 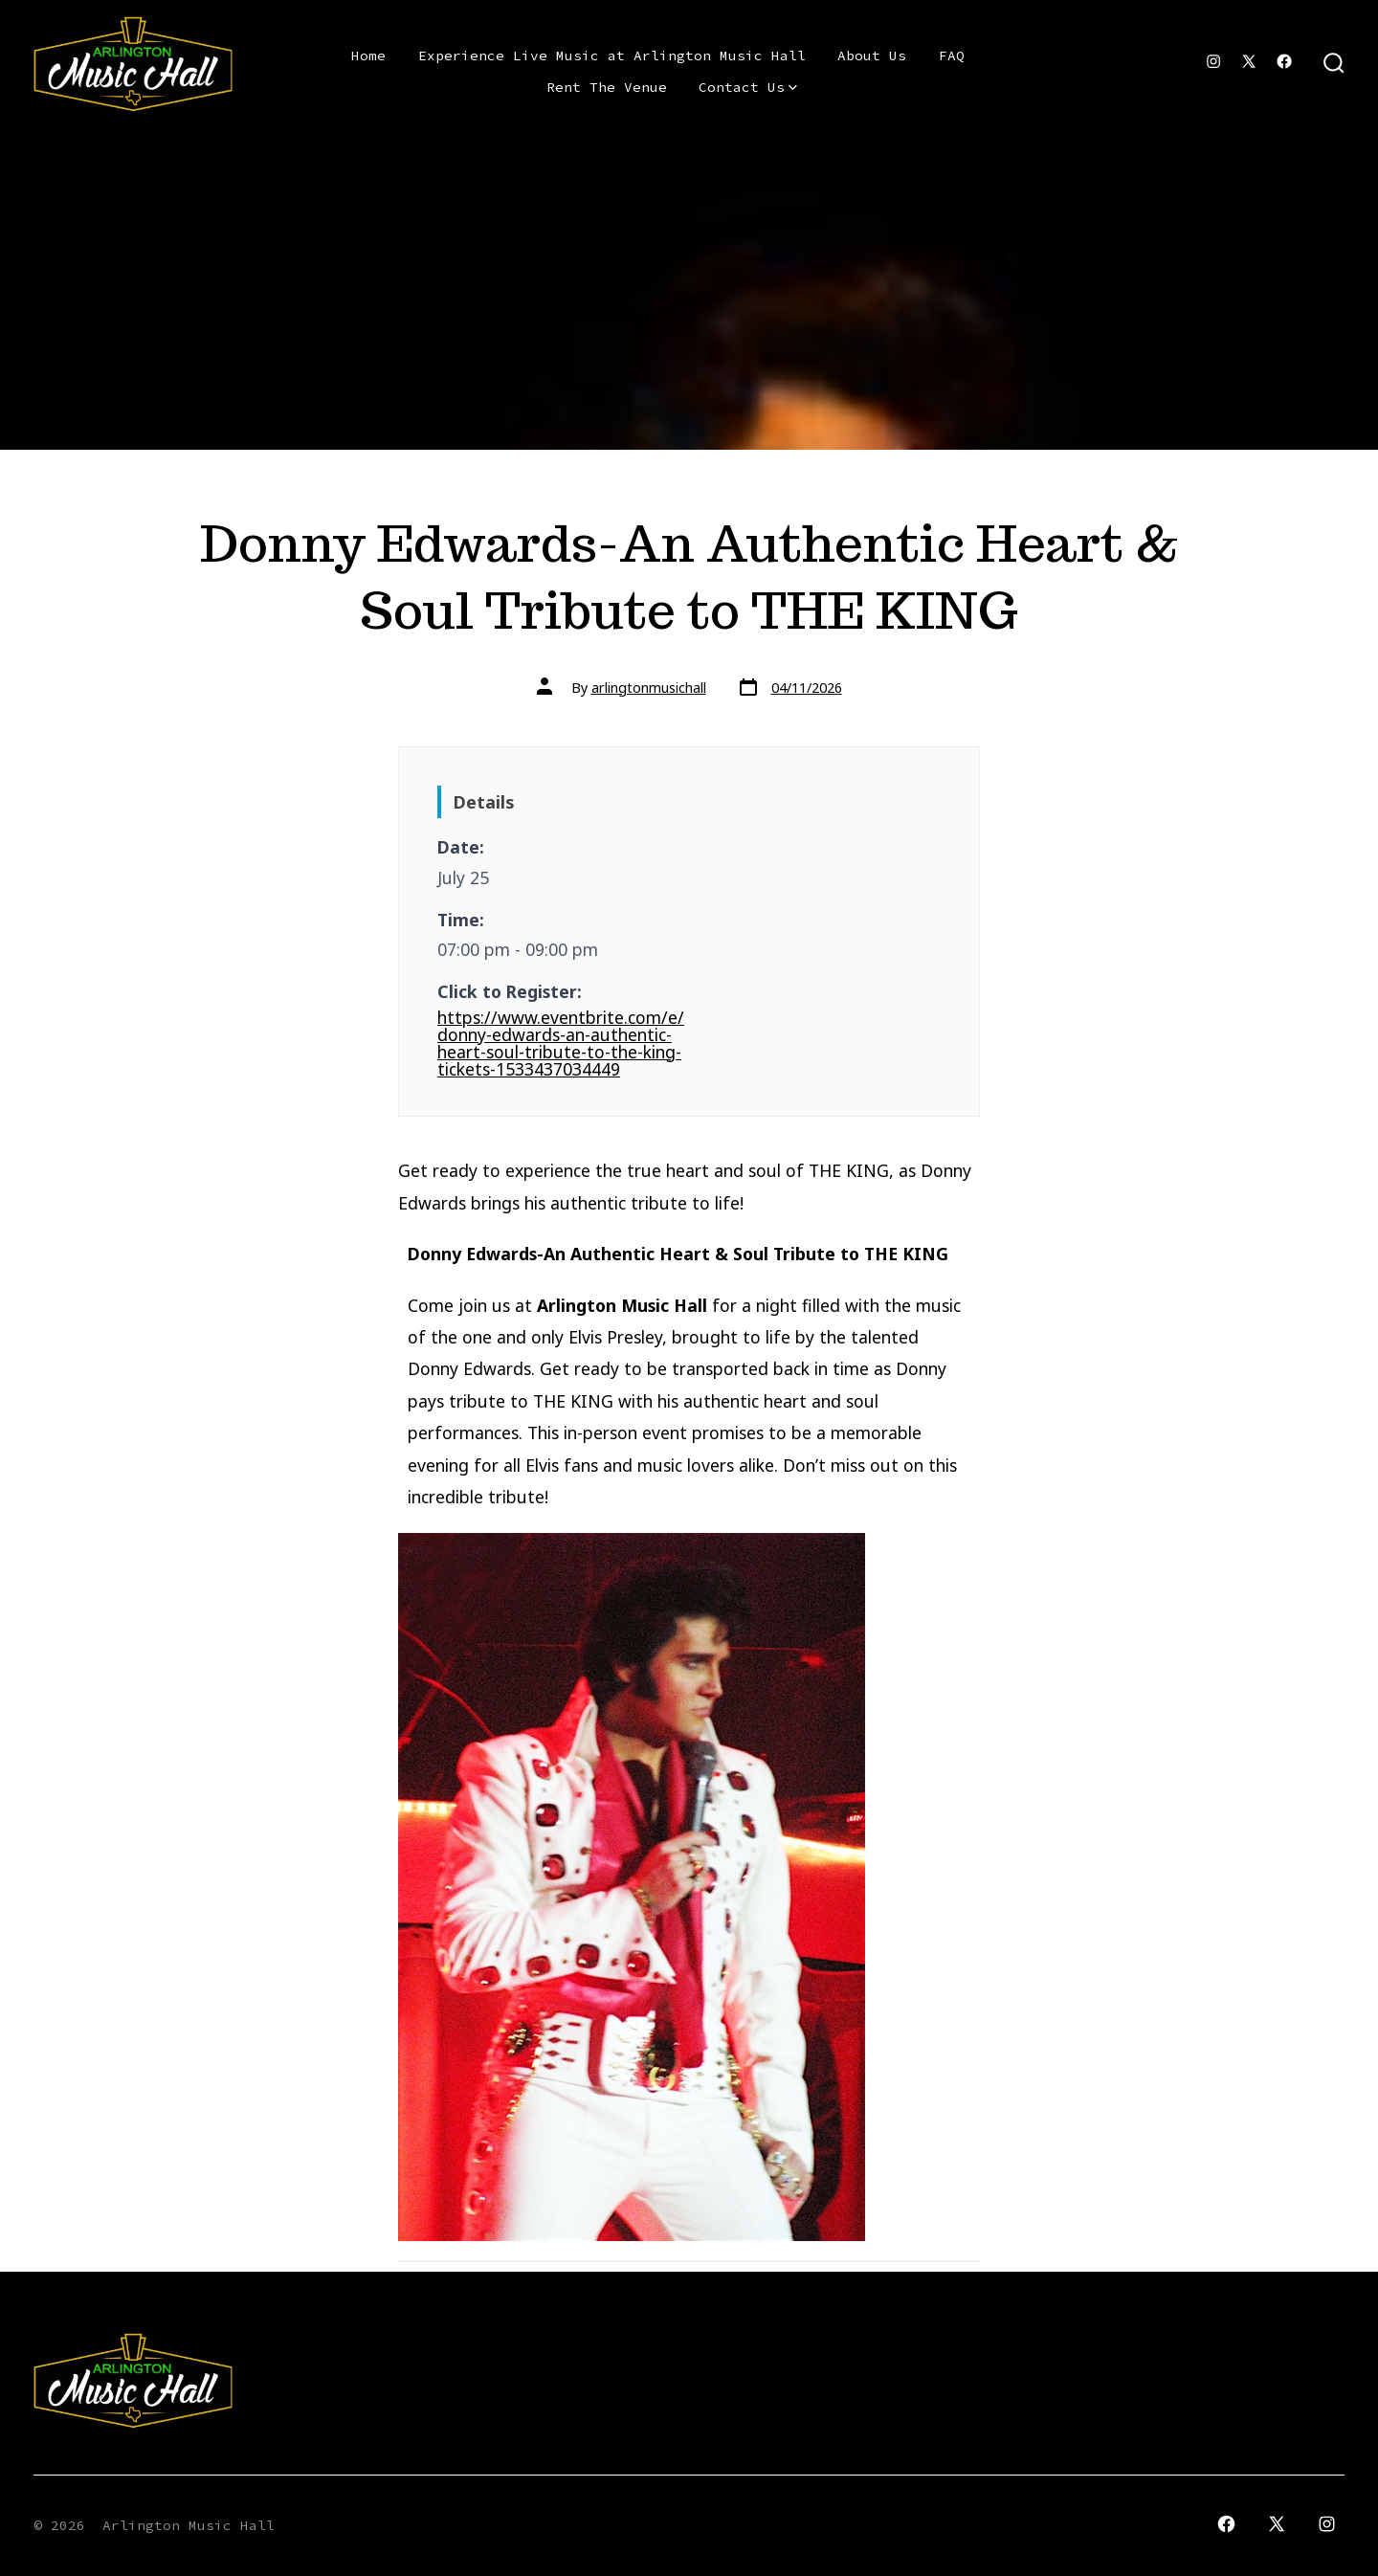 What do you see at coordinates (368, 55) in the screenshot?
I see `Home` at bounding box center [368, 55].